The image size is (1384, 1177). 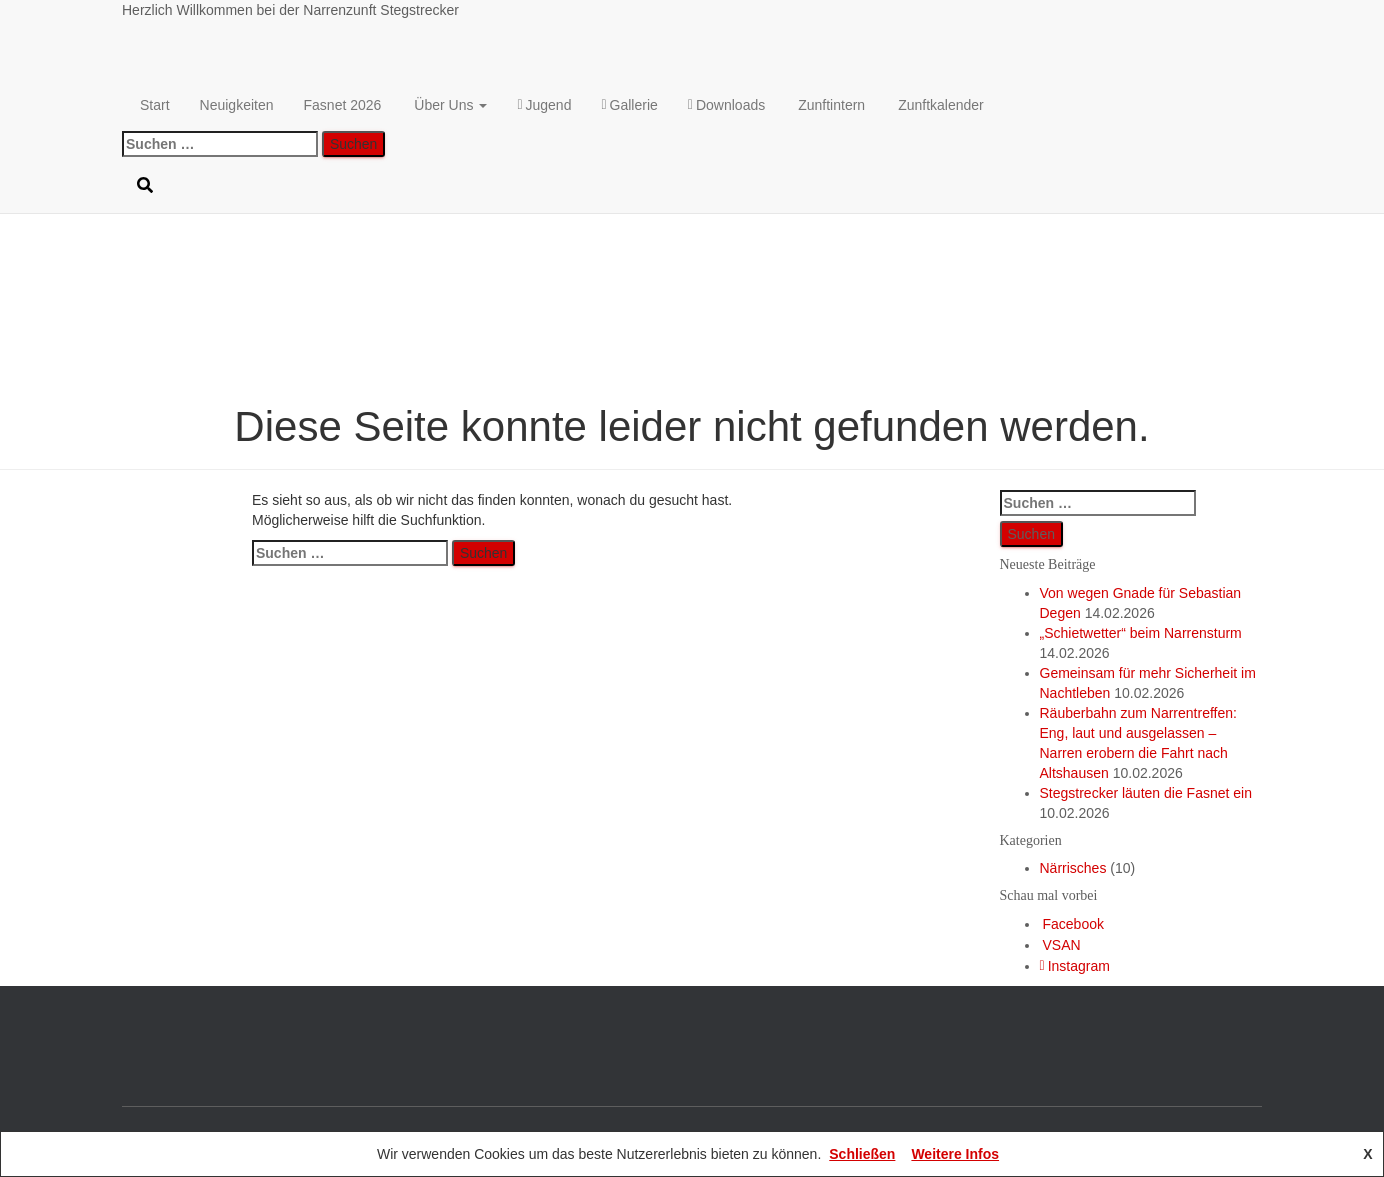 I want to click on Über Uns, so click(x=450, y=105).